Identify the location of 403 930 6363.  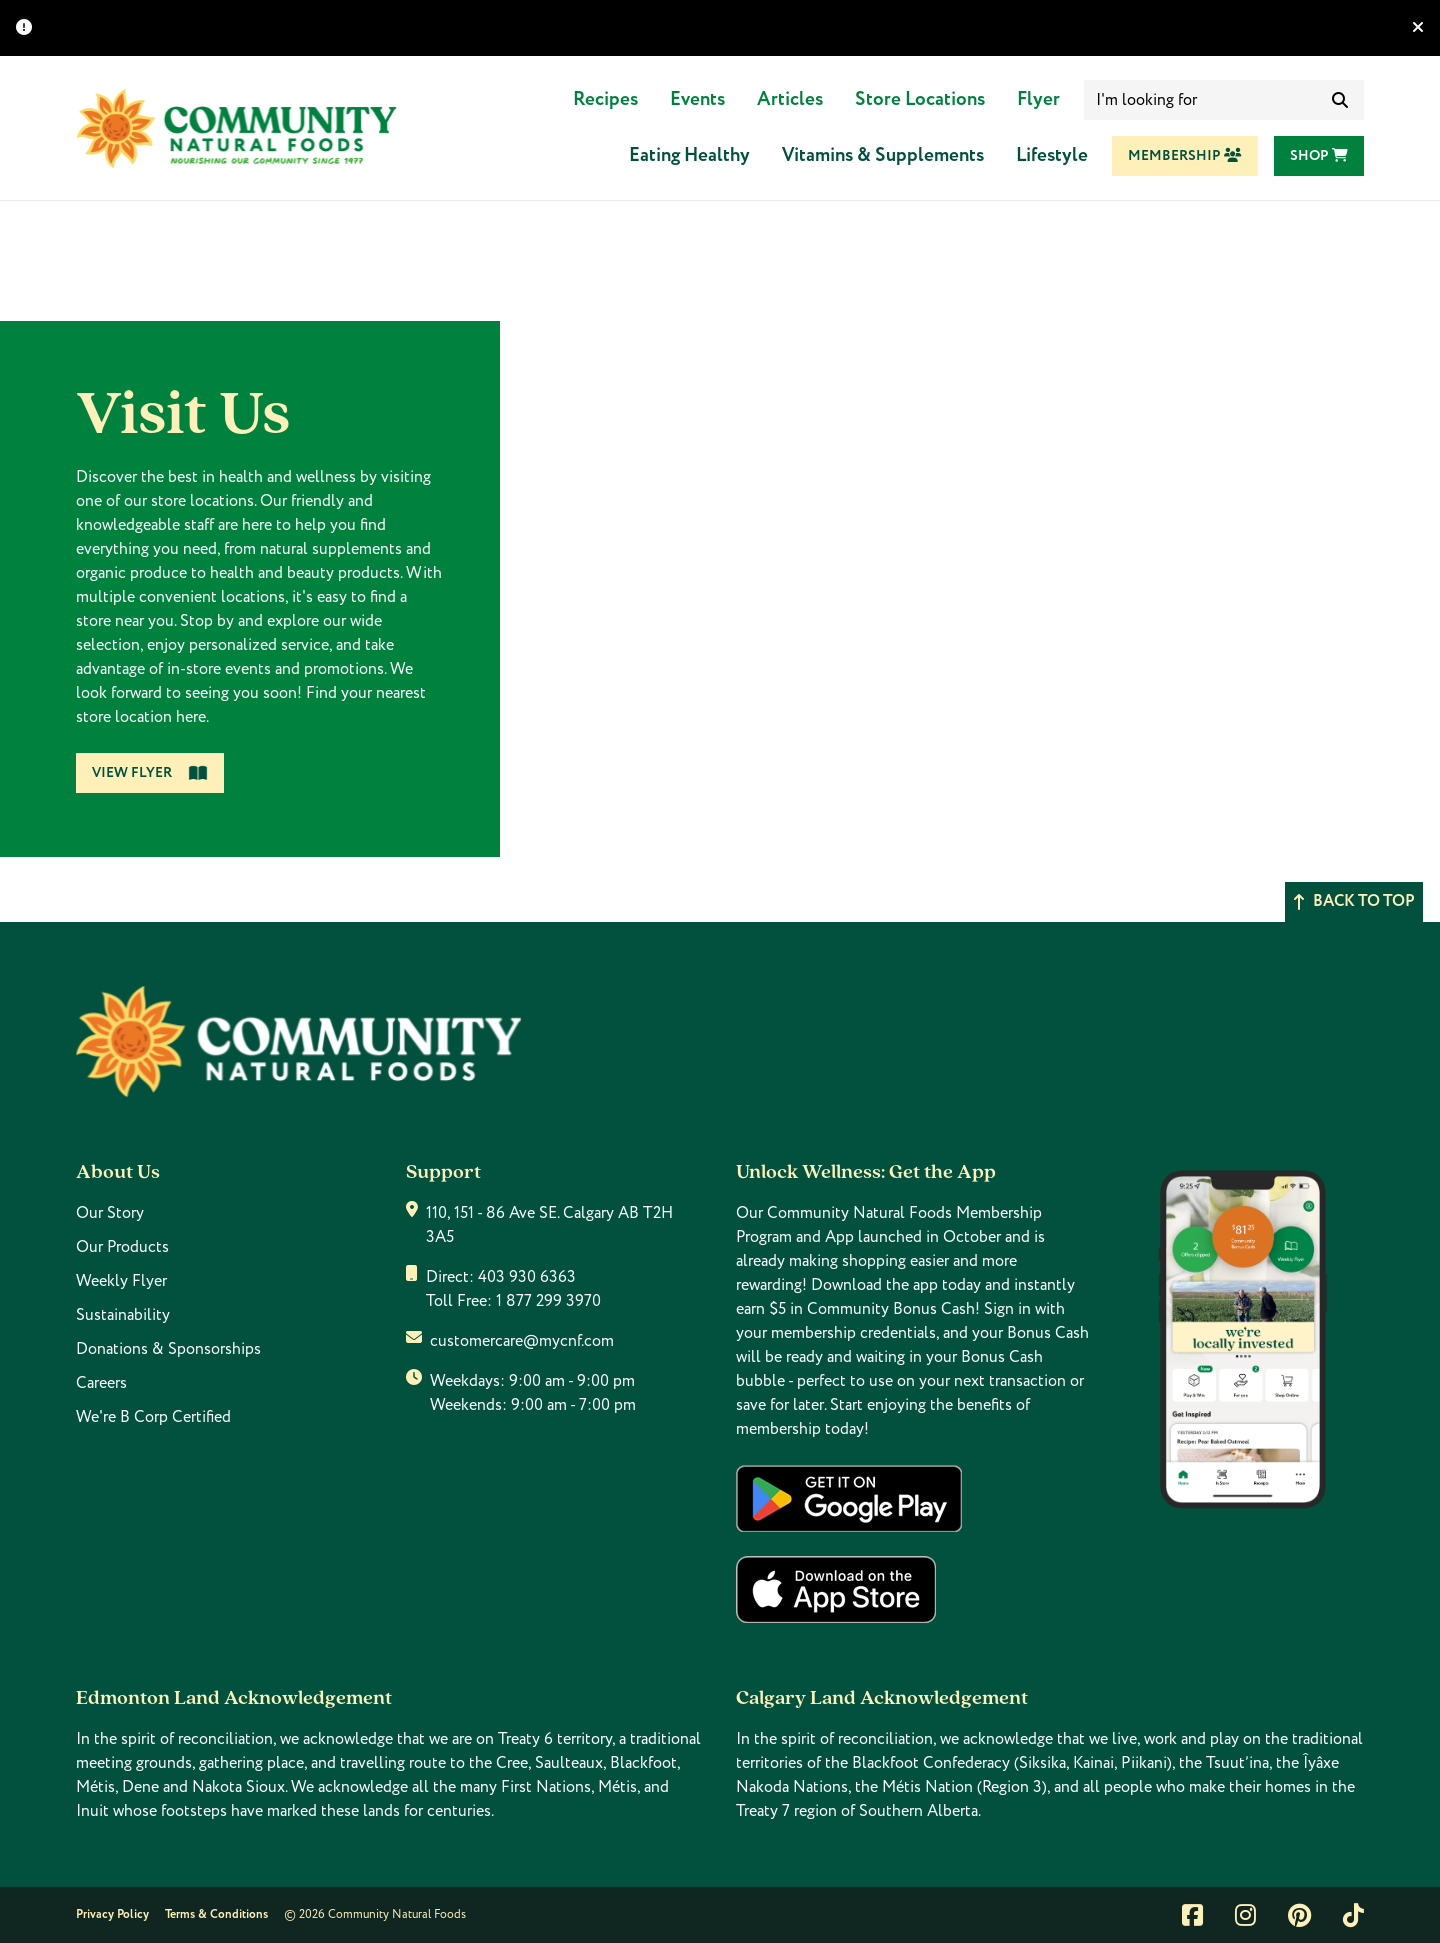
(527, 1277).